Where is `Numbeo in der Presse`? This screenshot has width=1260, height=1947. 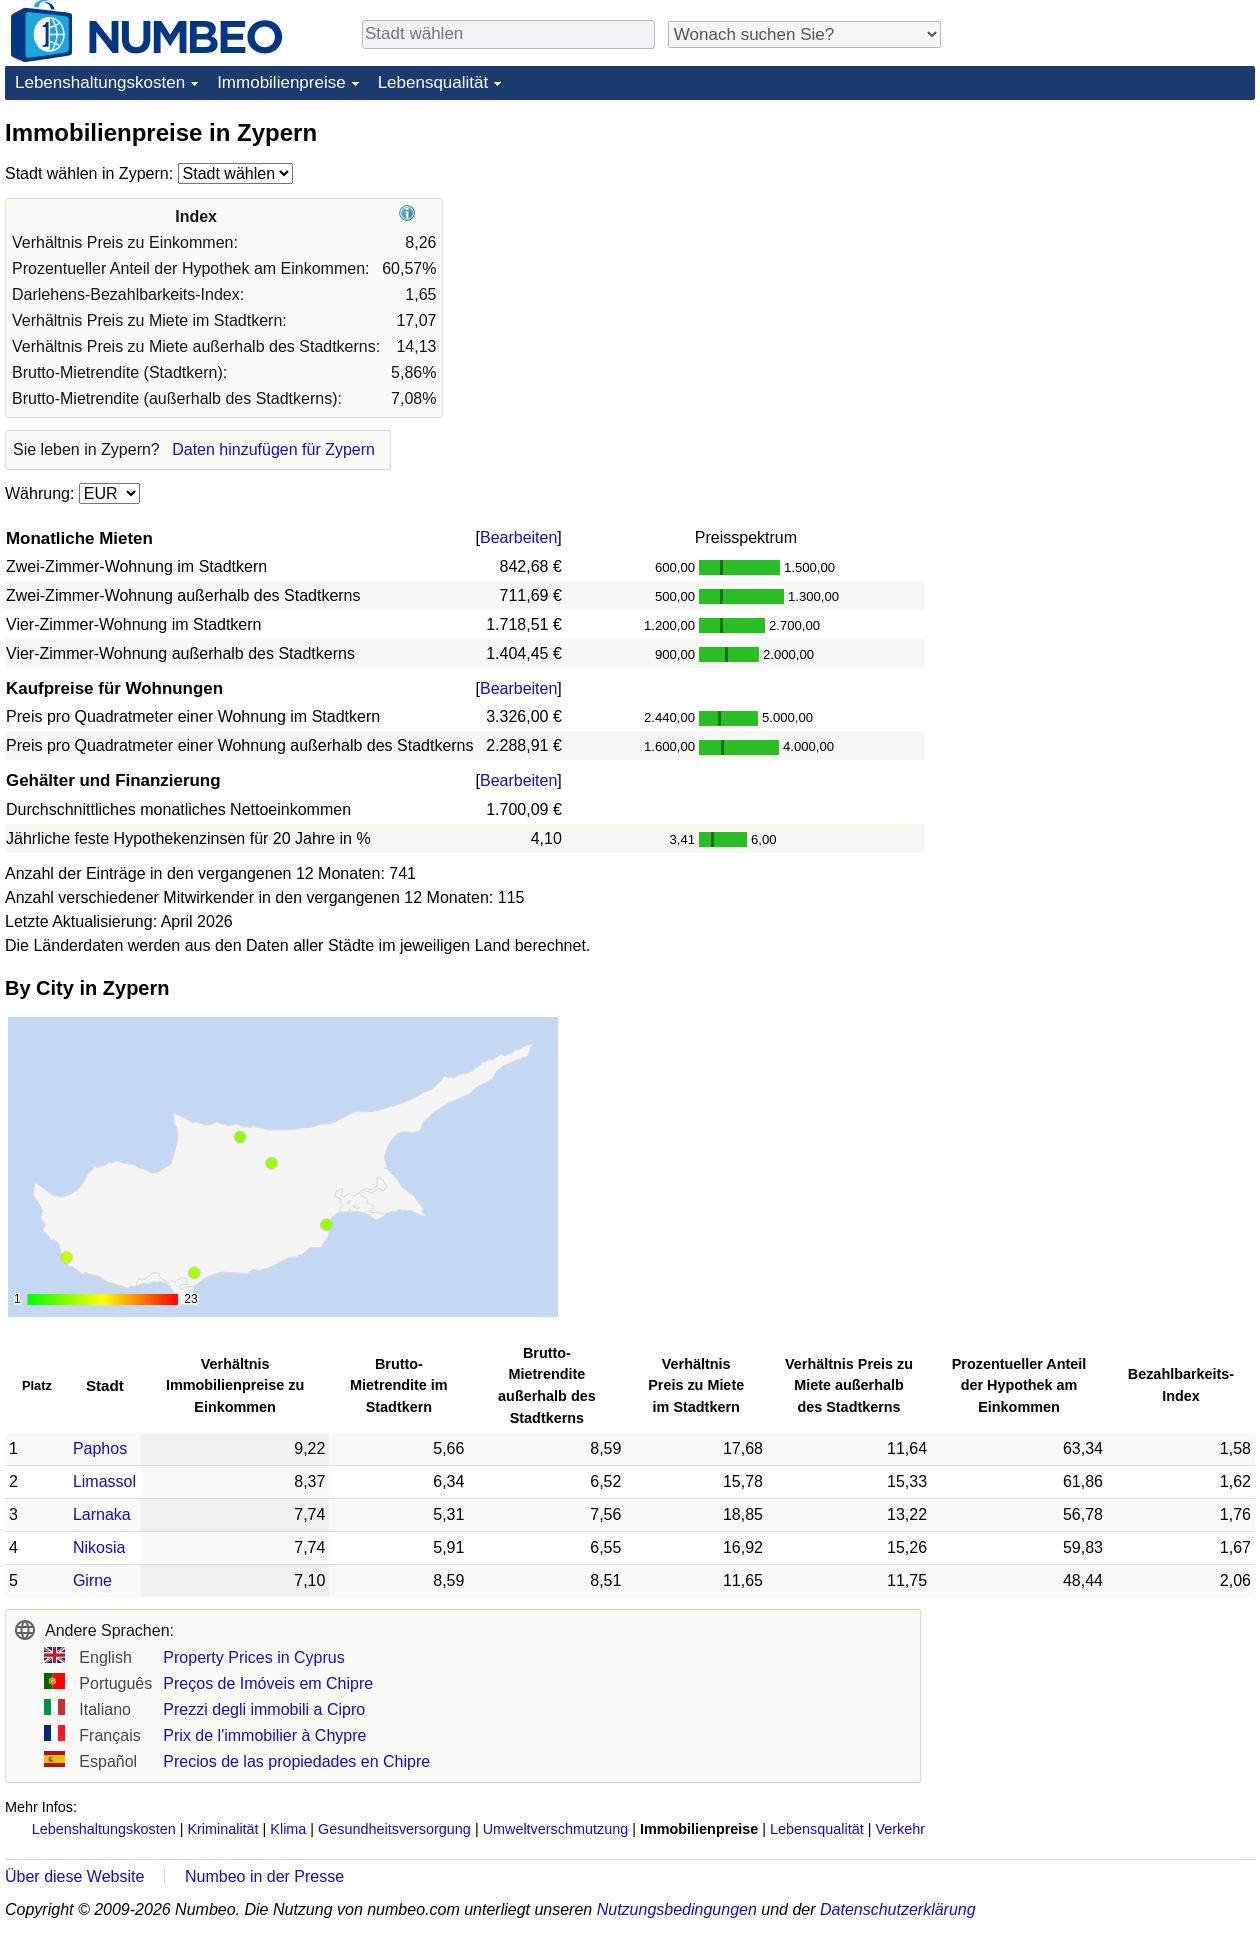 Numbeo in der Presse is located at coordinates (264, 1876).